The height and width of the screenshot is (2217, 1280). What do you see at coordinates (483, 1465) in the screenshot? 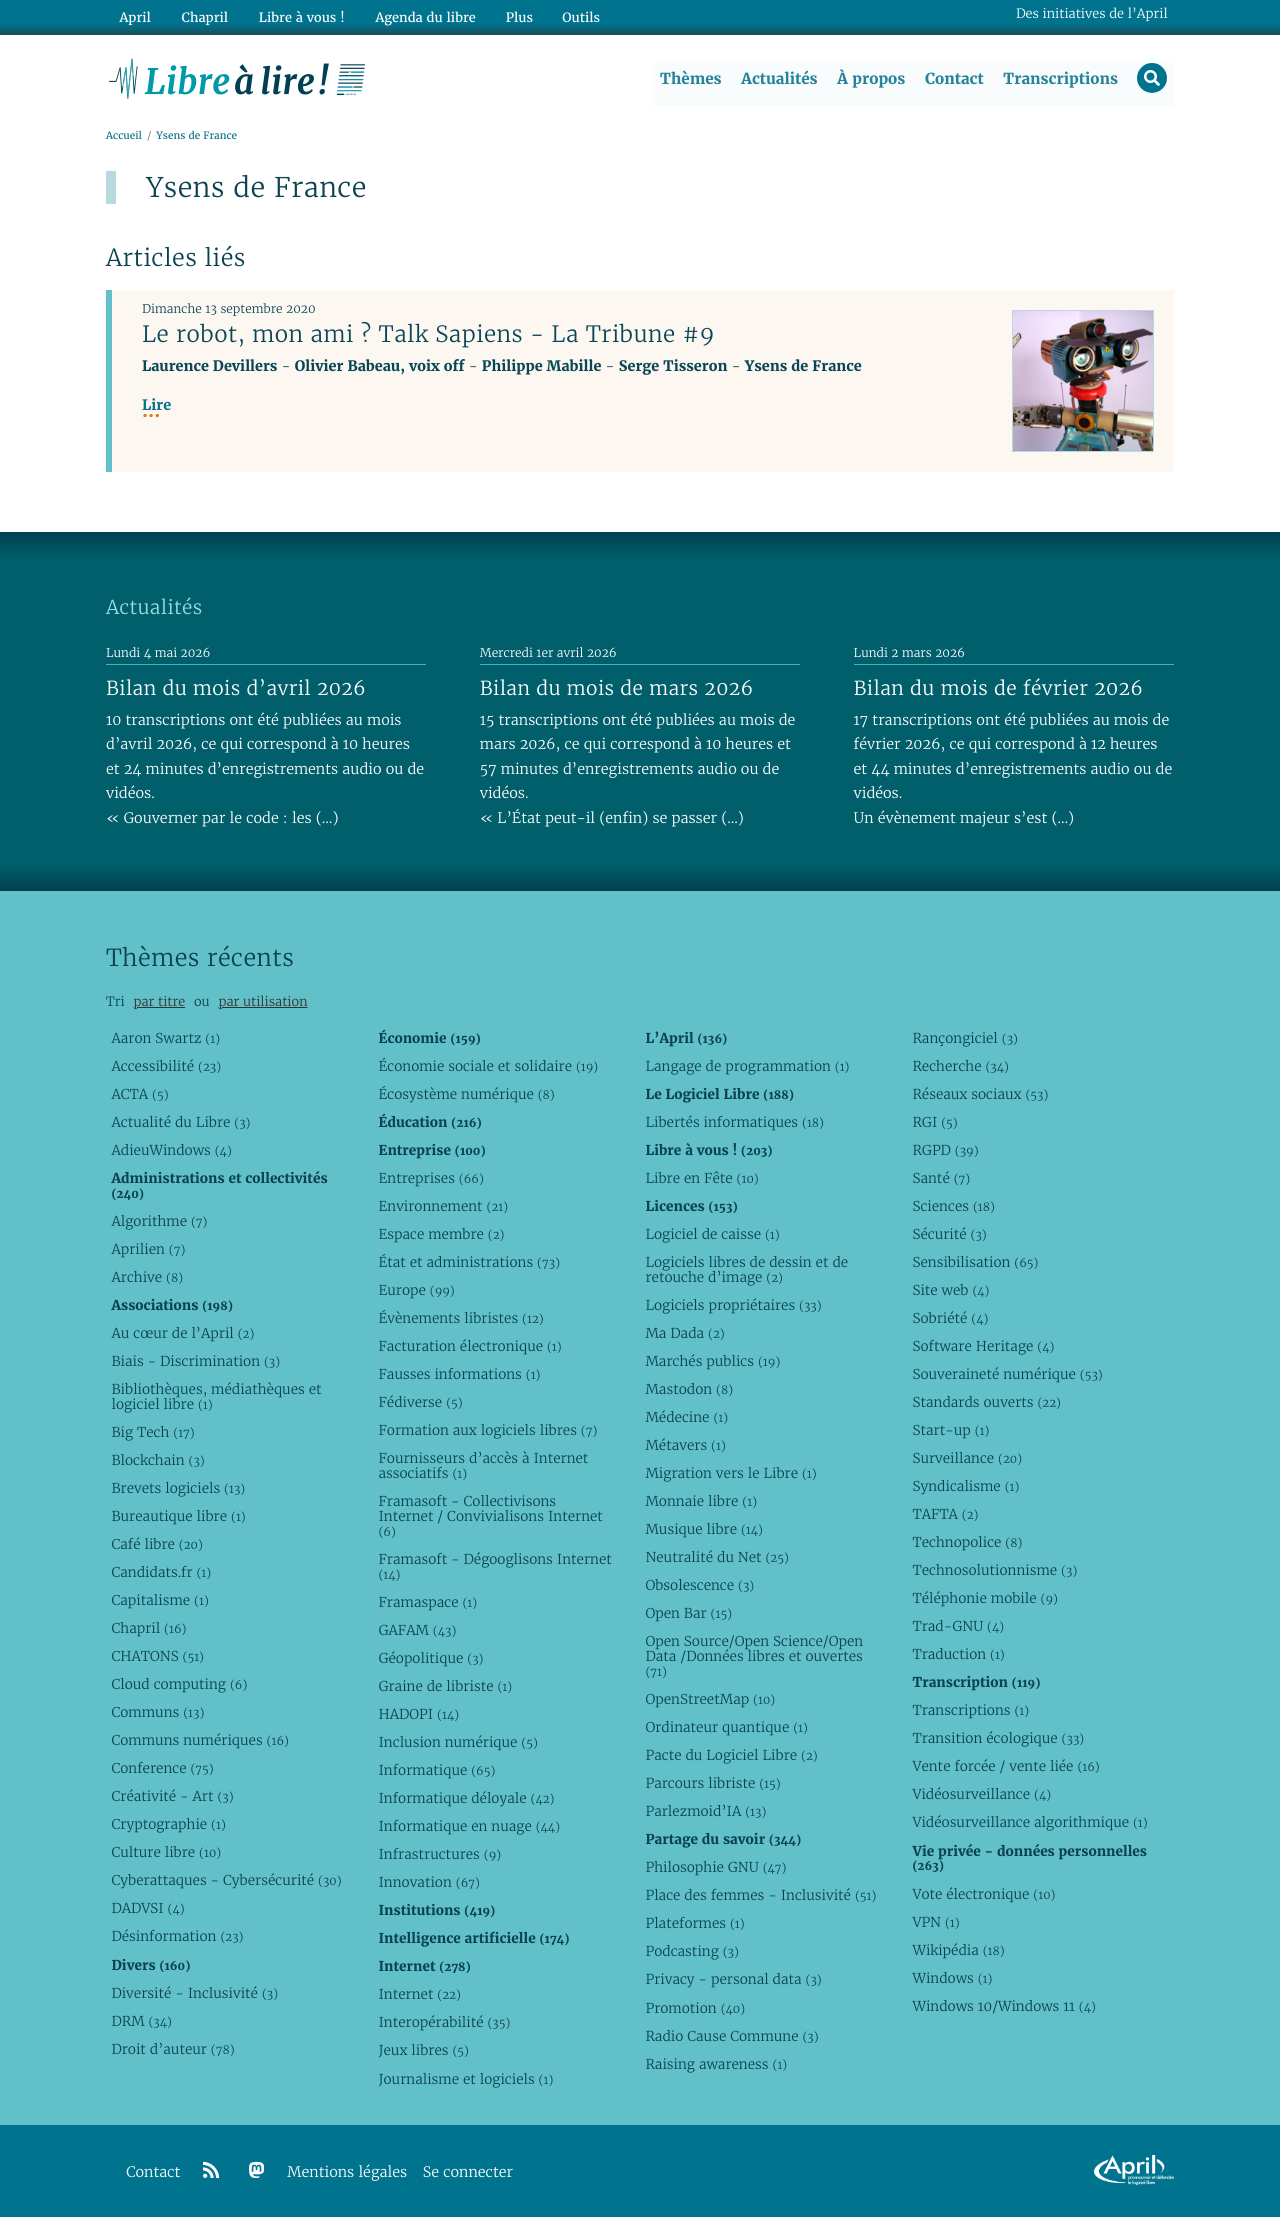
I see `Fournisseurs d’accès à Internet associatifs` at bounding box center [483, 1465].